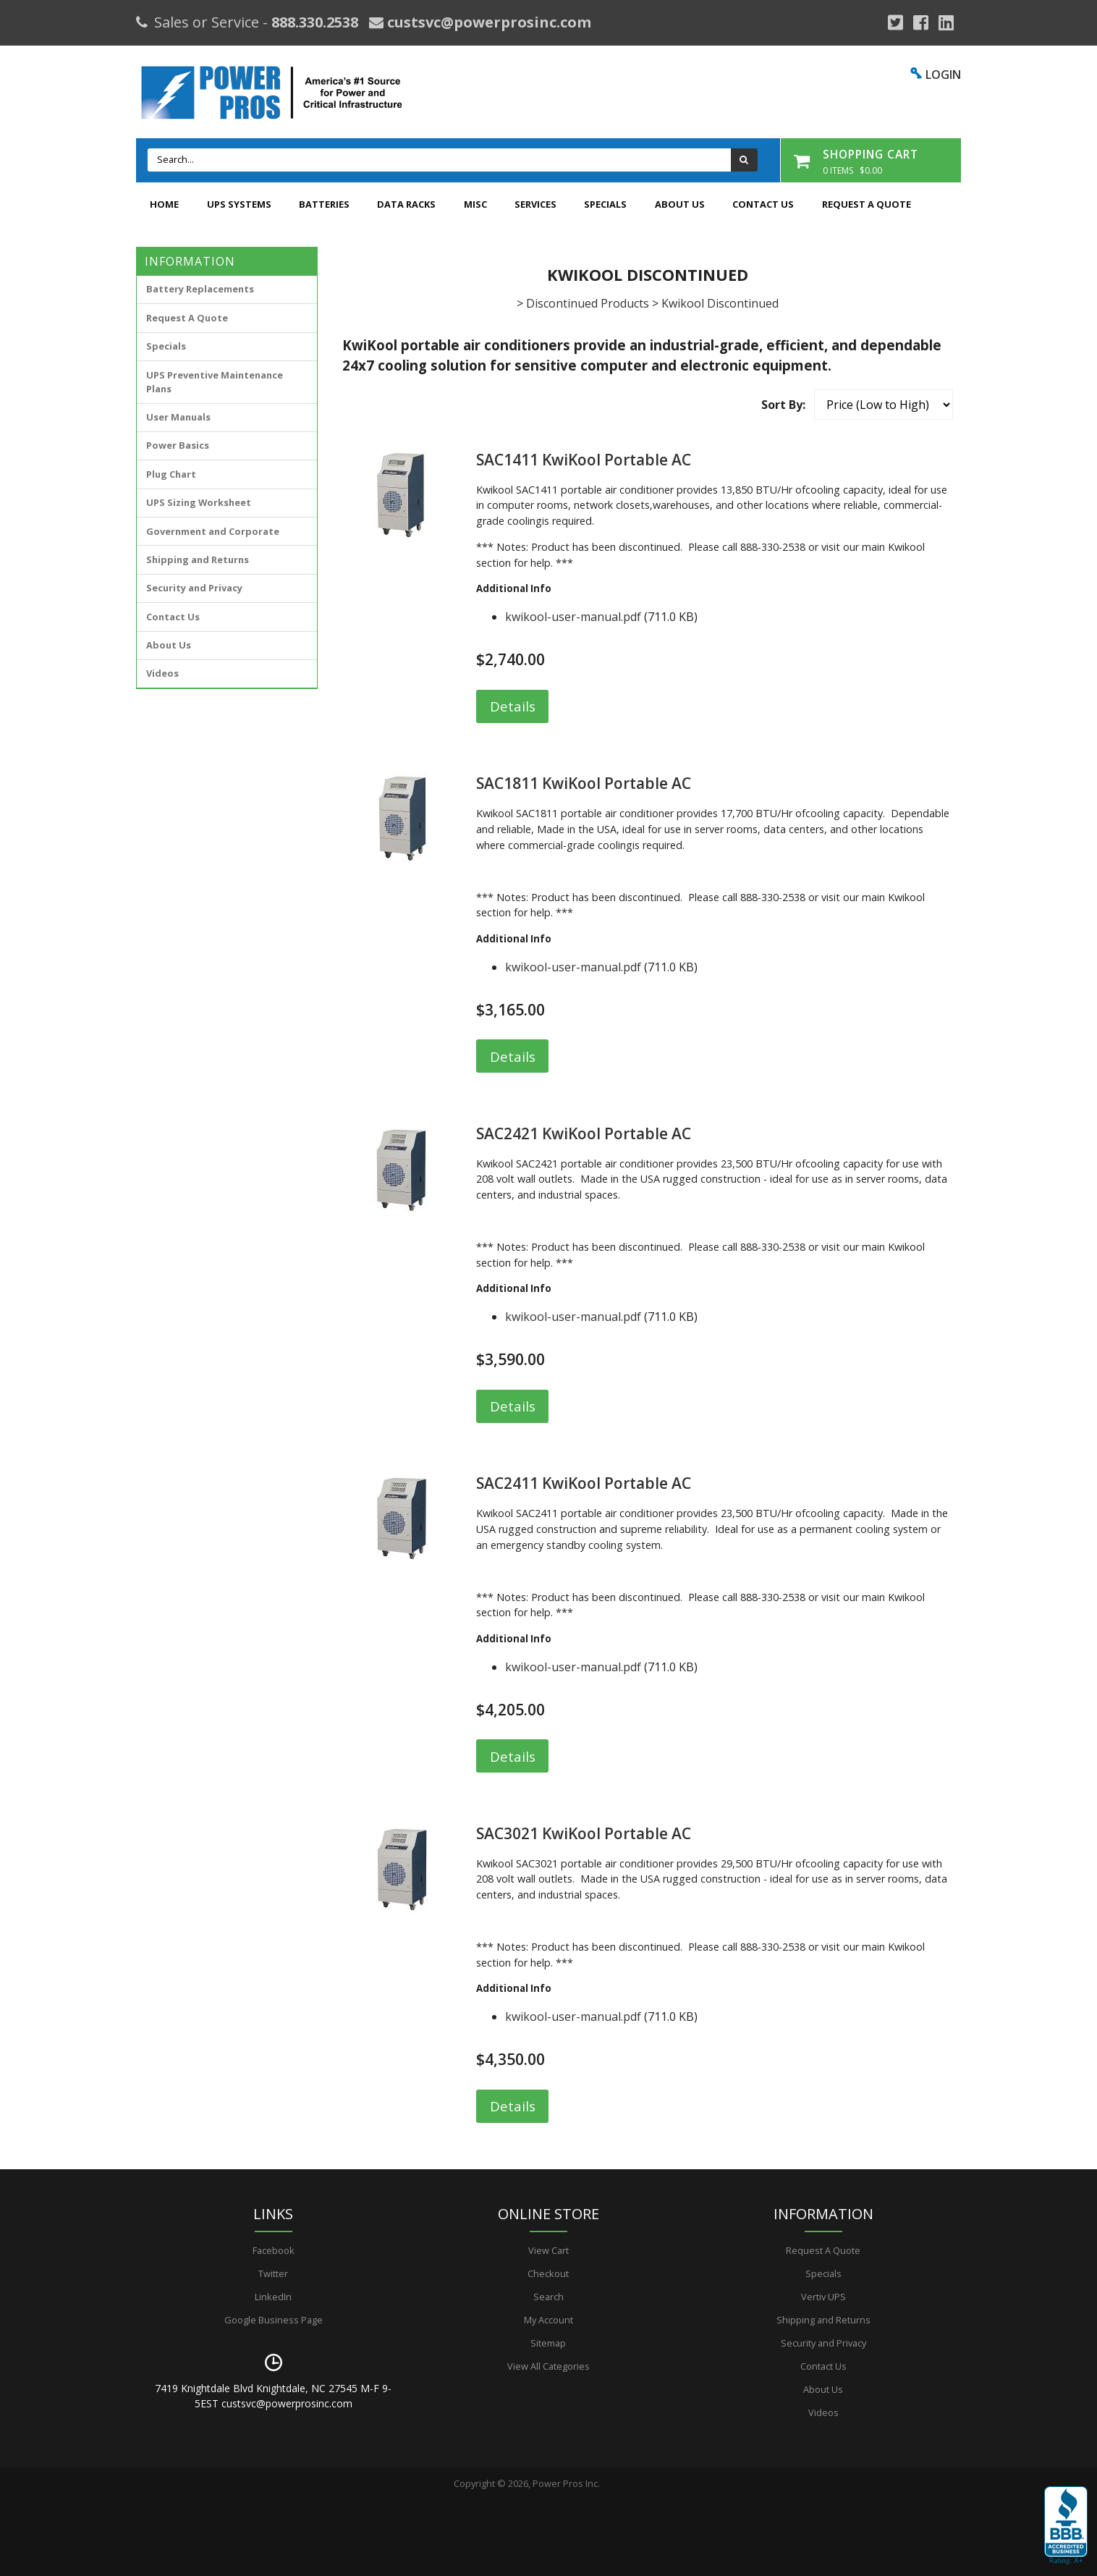  Describe the element at coordinates (783, 405) in the screenshot. I see `Sort By:` at that location.